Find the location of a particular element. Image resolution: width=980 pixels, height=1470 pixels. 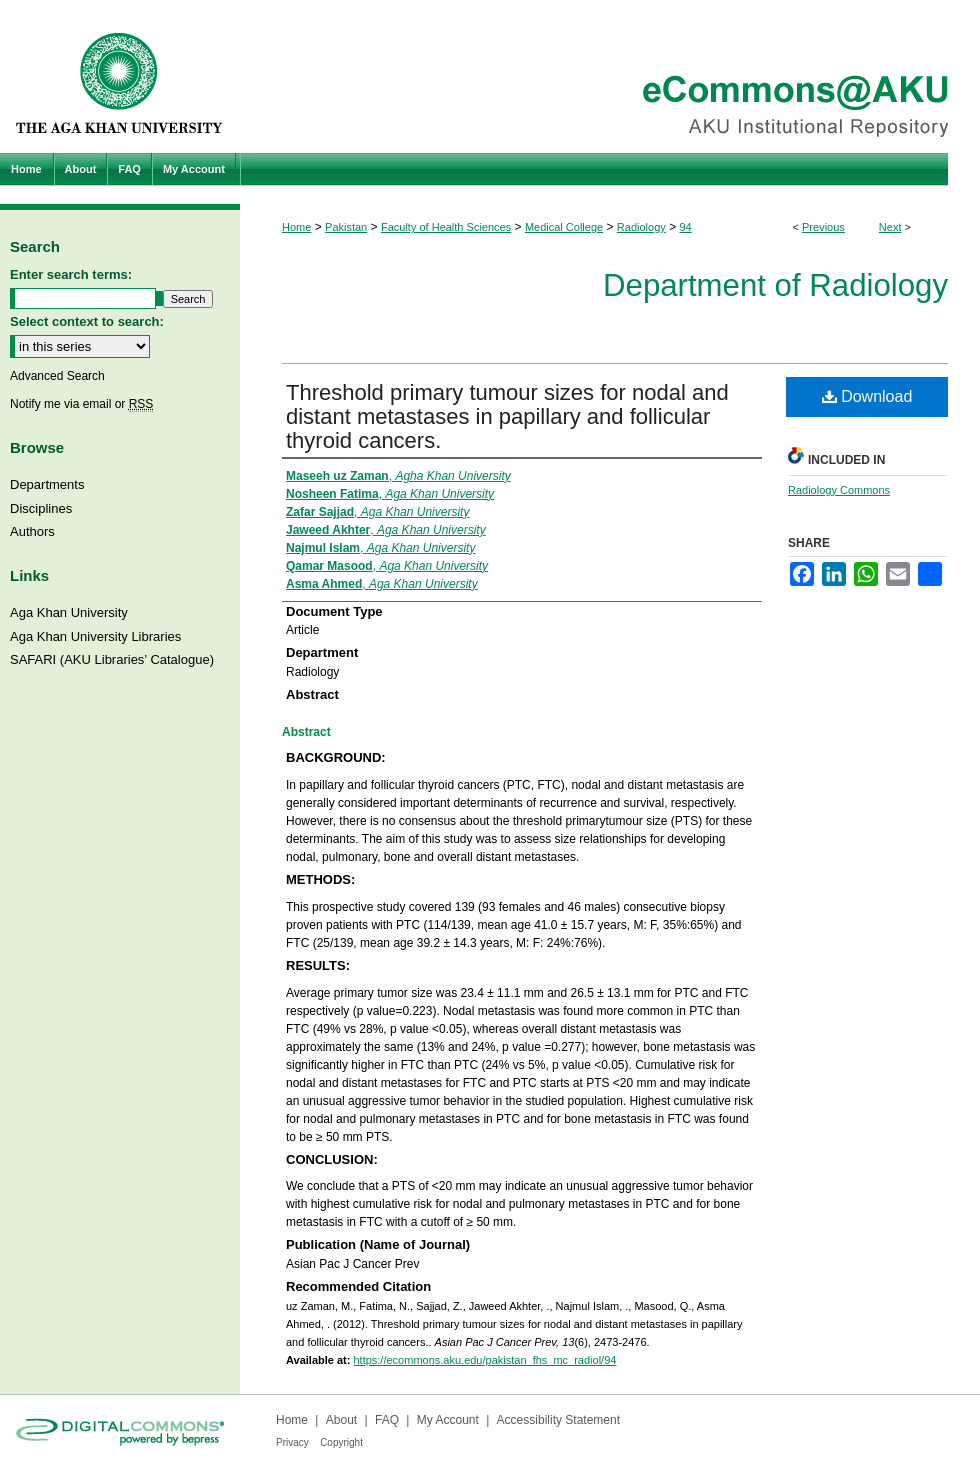

Advanced Search is located at coordinates (57, 376).